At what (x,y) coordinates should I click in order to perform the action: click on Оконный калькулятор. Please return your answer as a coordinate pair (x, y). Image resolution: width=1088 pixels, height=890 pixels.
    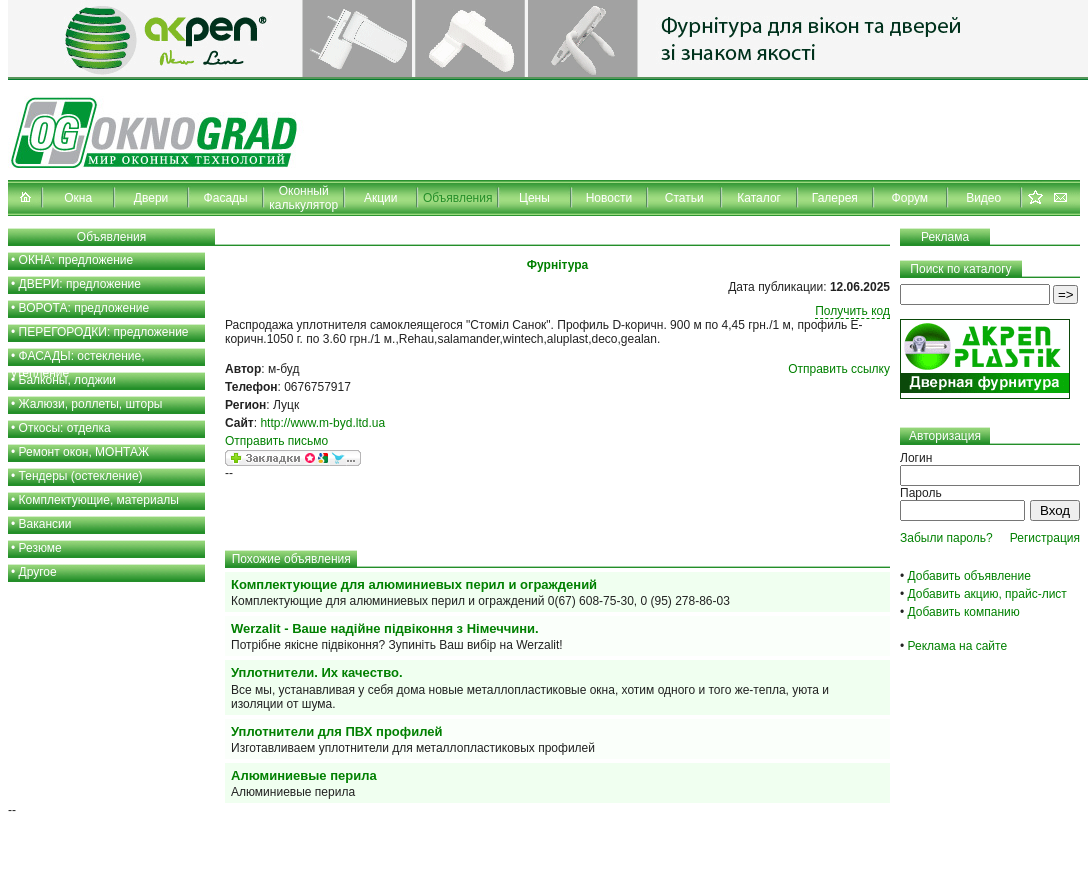
    Looking at the image, I should click on (303, 198).